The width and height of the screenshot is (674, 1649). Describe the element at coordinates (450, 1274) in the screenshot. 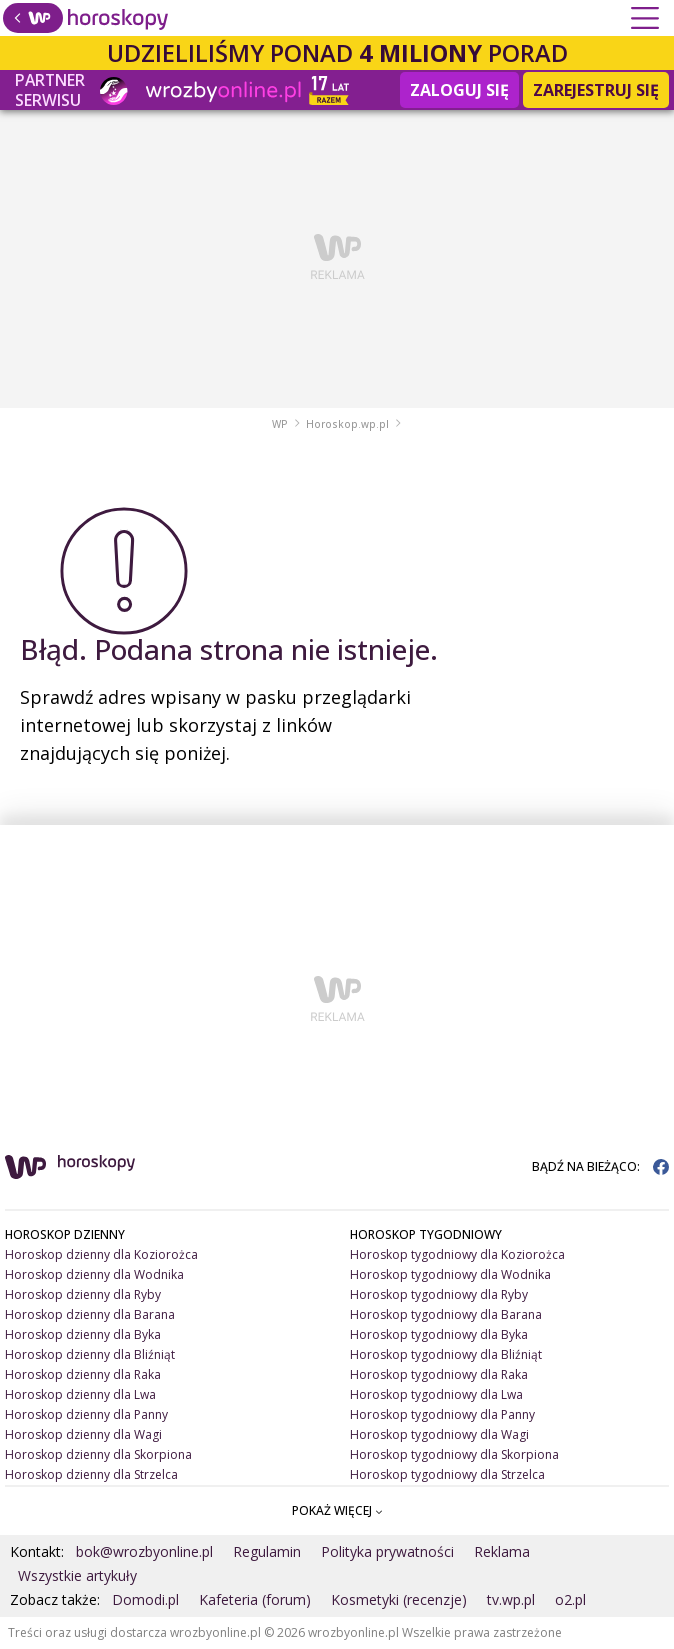

I see `Horoskop tygodniowy dla Wodnika` at that location.